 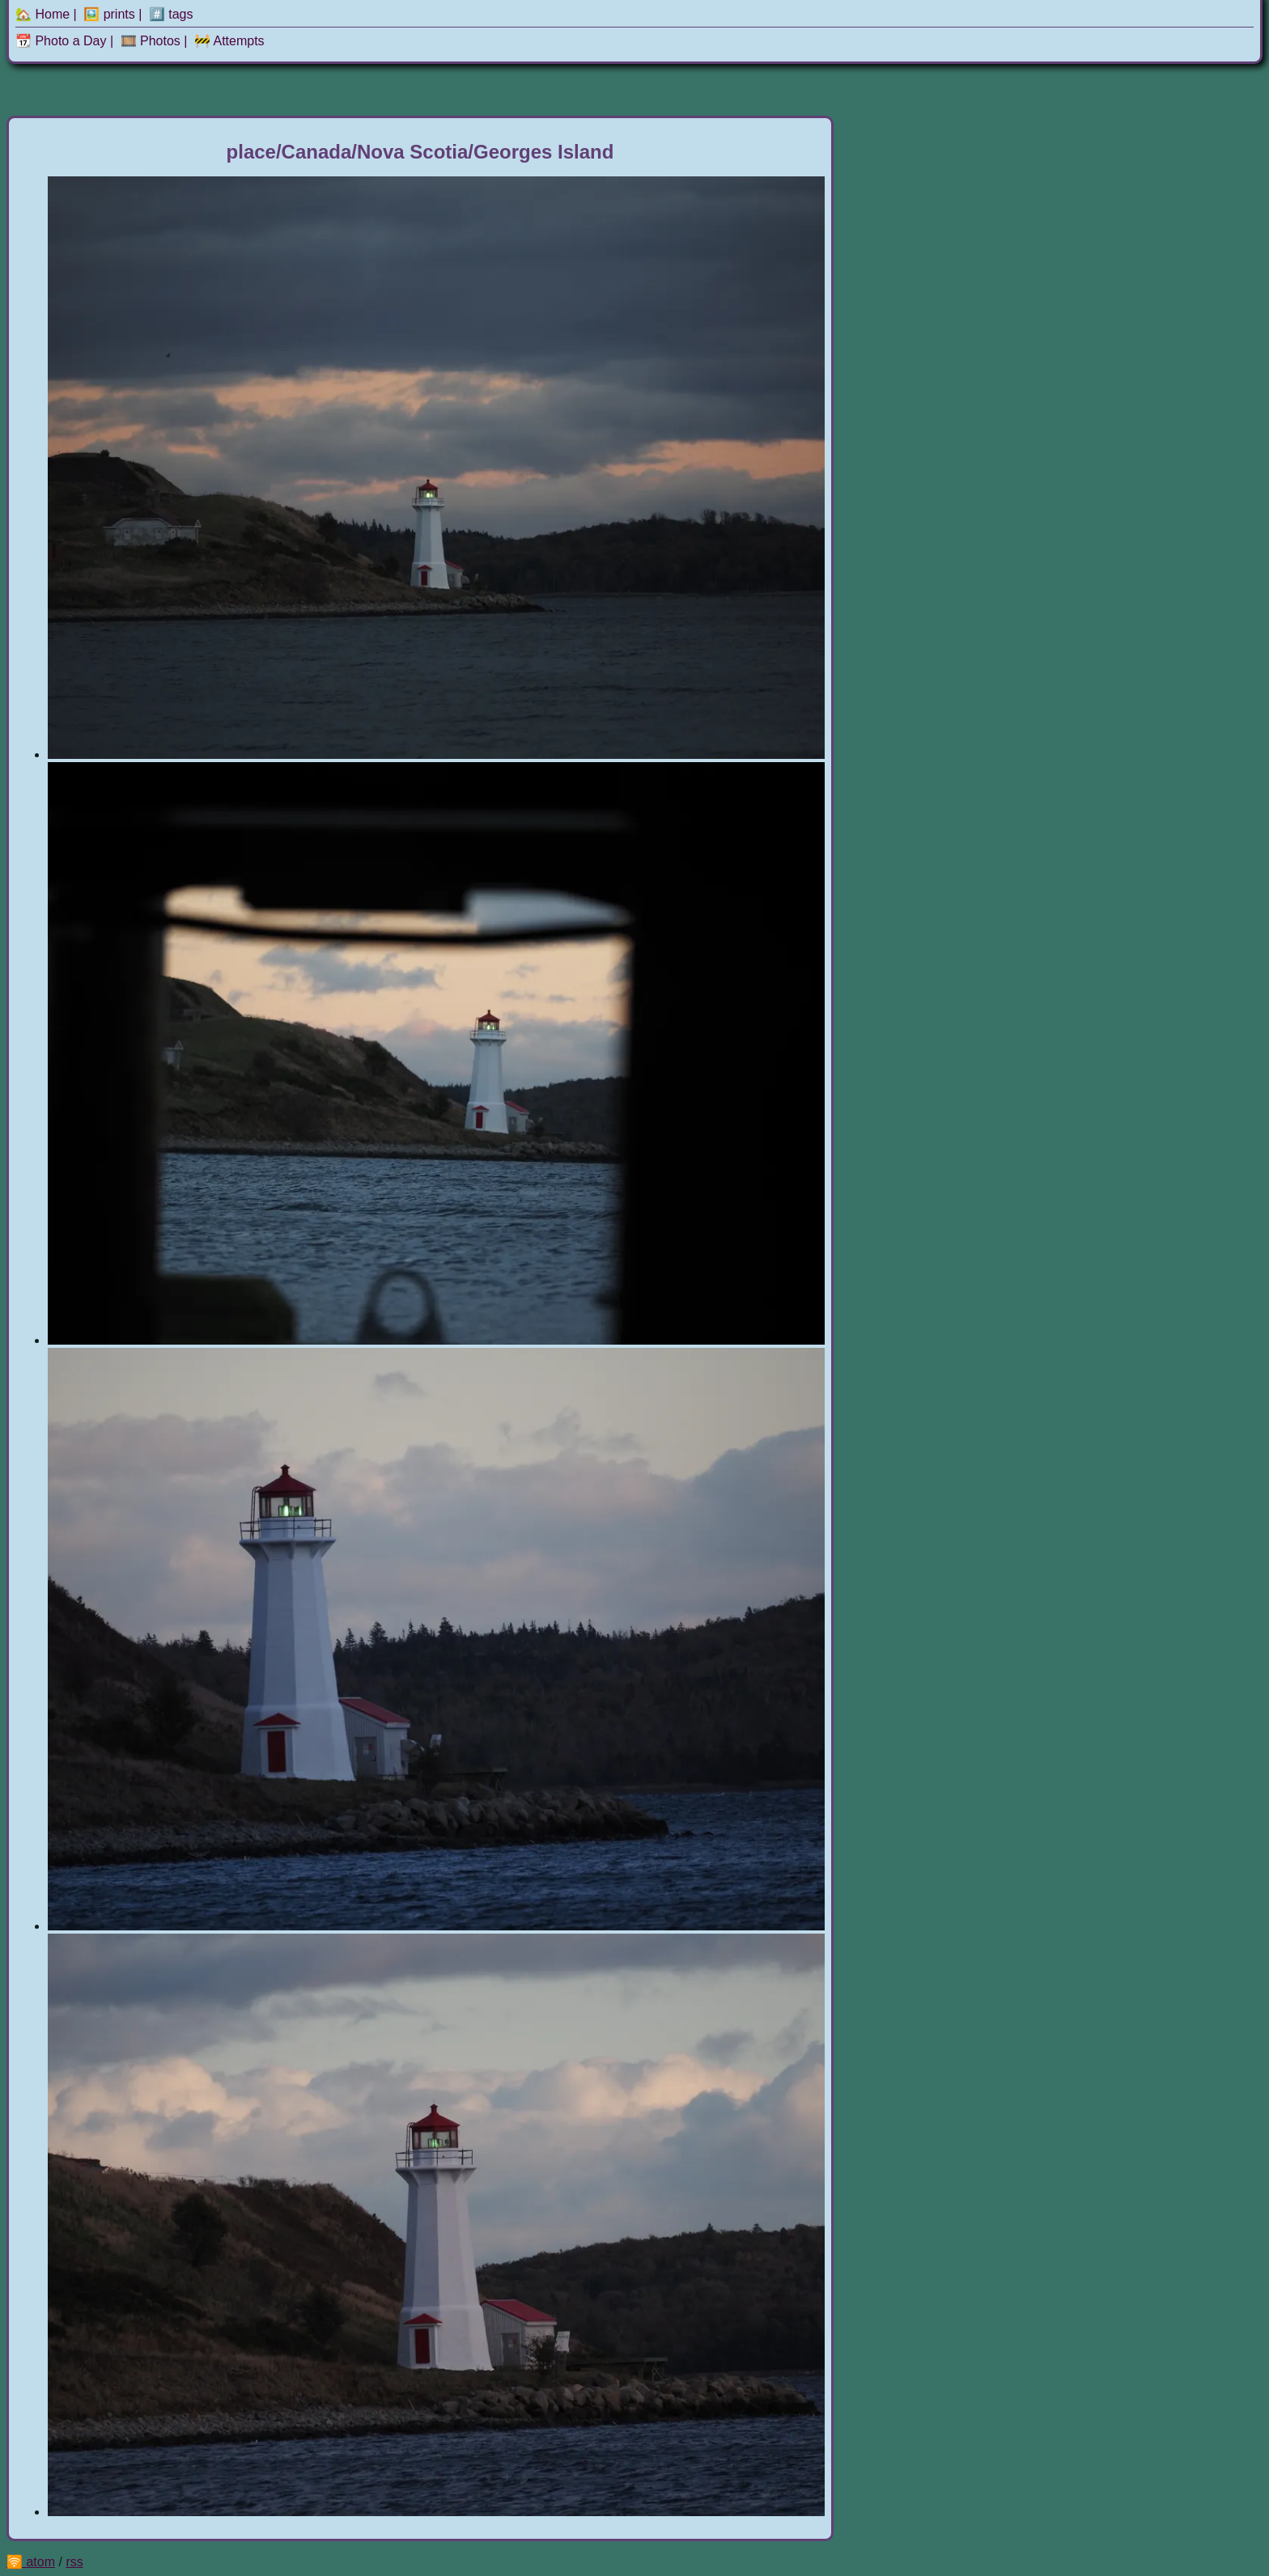 What do you see at coordinates (109, 14) in the screenshot?
I see `🖼️ prints` at bounding box center [109, 14].